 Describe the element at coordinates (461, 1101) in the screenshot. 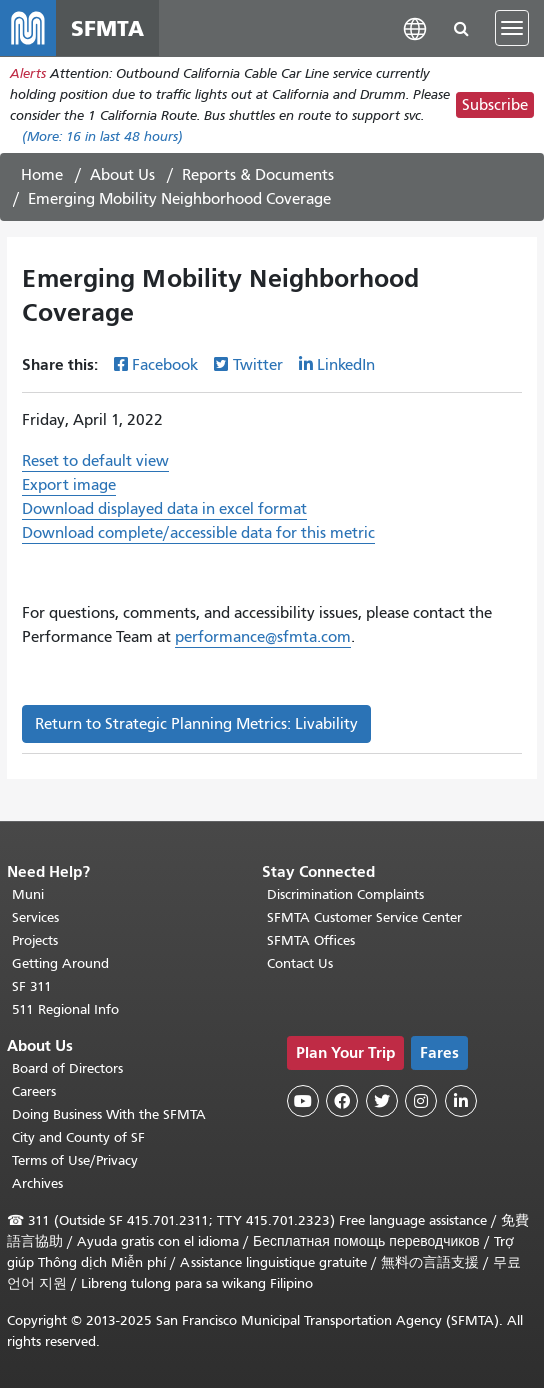

I see ` [SFMTA LinkedIn page]` at that location.